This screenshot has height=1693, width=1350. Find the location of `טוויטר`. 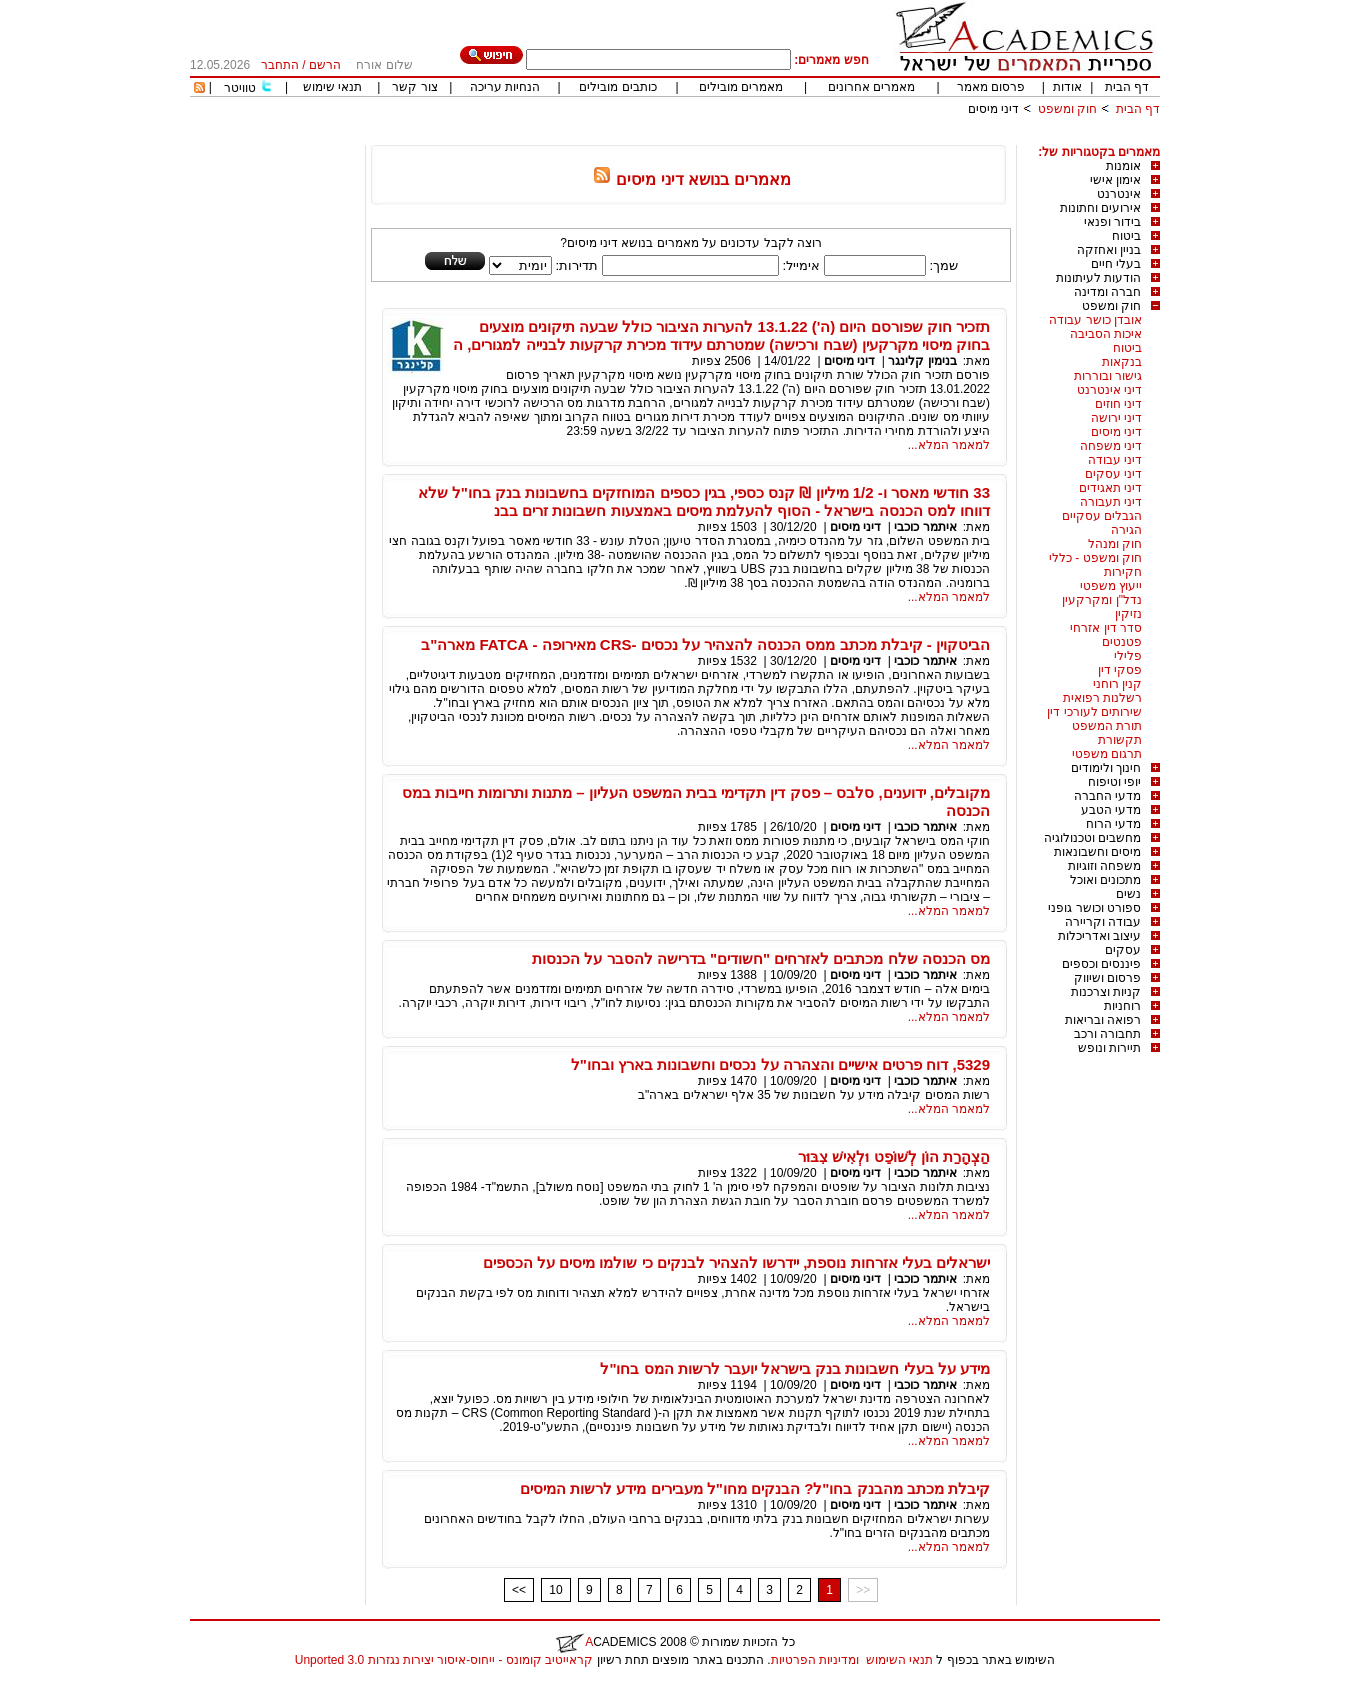

טוויטר is located at coordinates (240, 88).